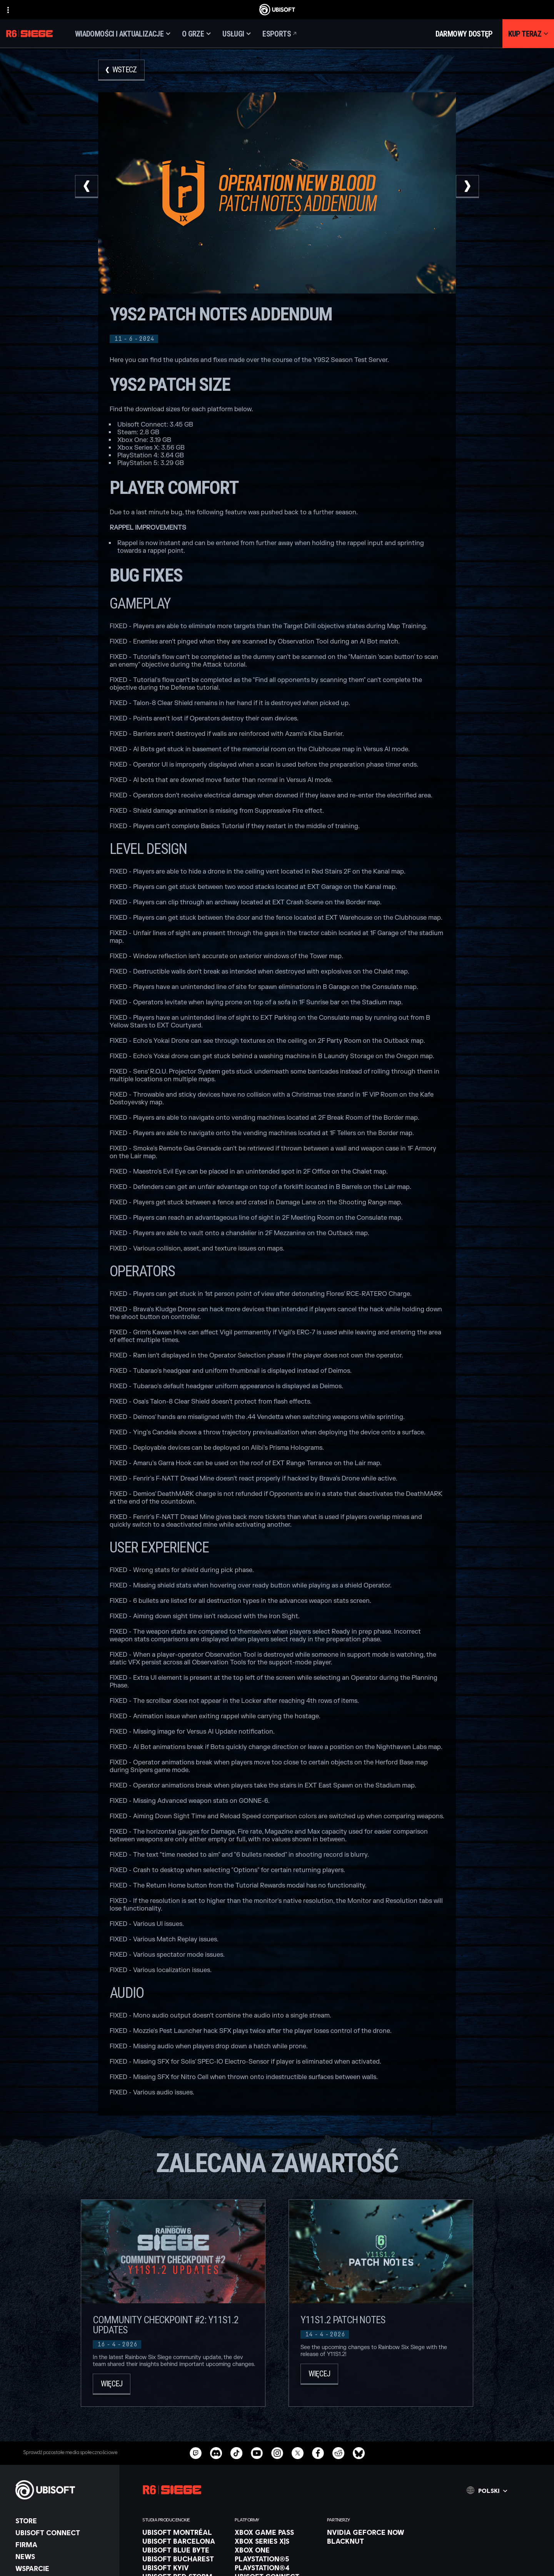 The height and width of the screenshot is (2576, 554). Describe the element at coordinates (184, 2567) in the screenshot. I see `[Ubisoft Kyiv]` at that location.